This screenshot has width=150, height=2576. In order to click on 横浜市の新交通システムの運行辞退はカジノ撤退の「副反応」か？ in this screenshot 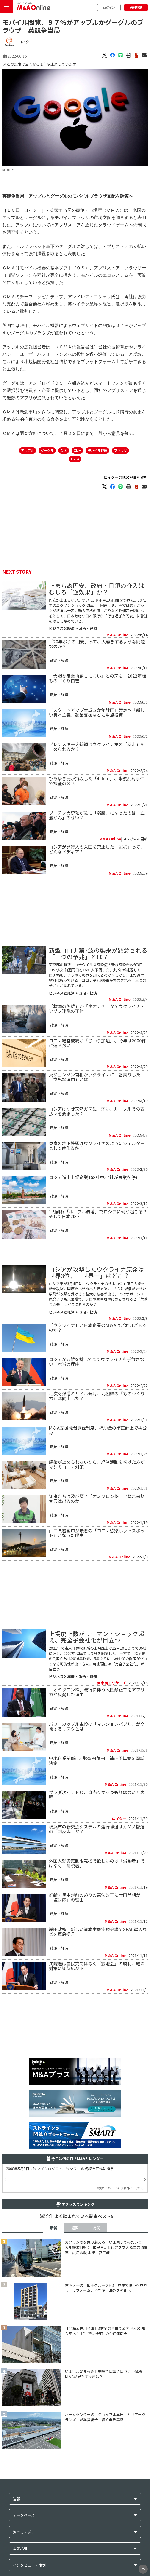, I will do `click(96, 1829)`.